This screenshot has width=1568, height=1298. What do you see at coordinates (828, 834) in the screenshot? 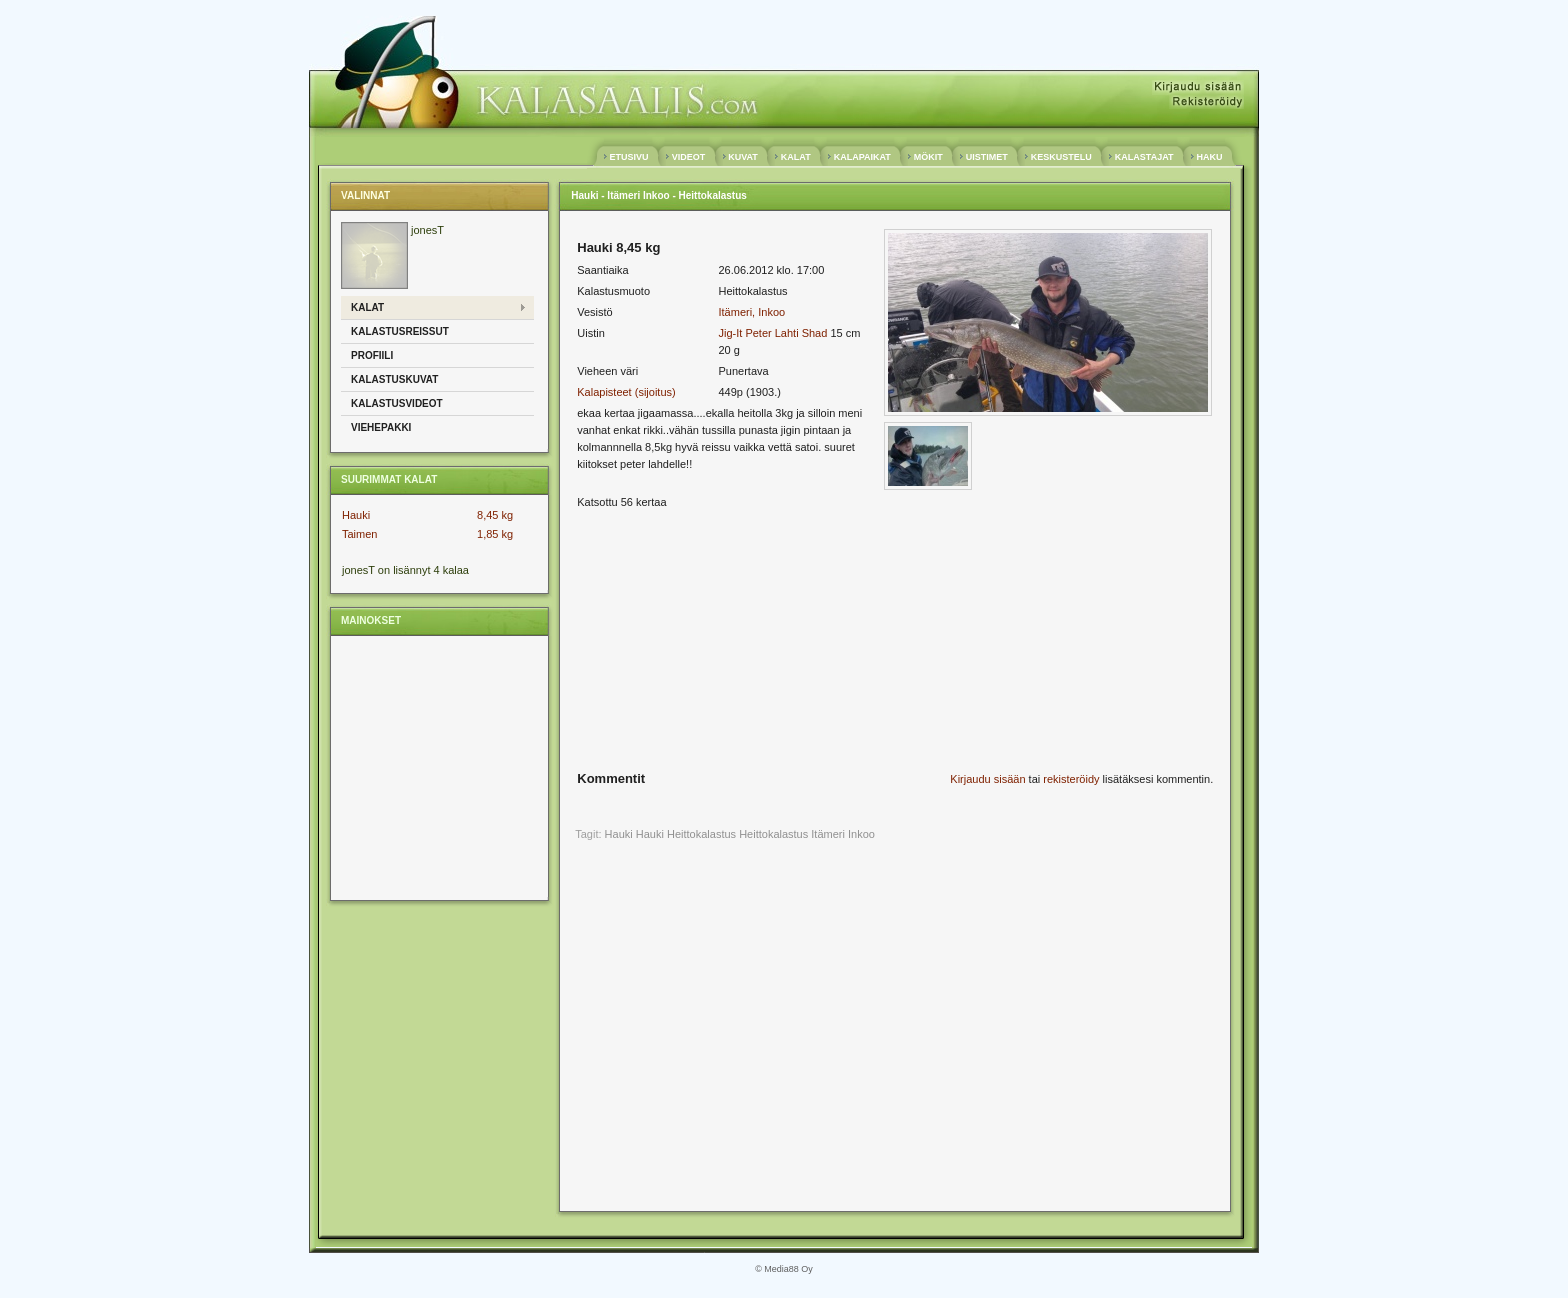
I see `Itämeri` at bounding box center [828, 834].